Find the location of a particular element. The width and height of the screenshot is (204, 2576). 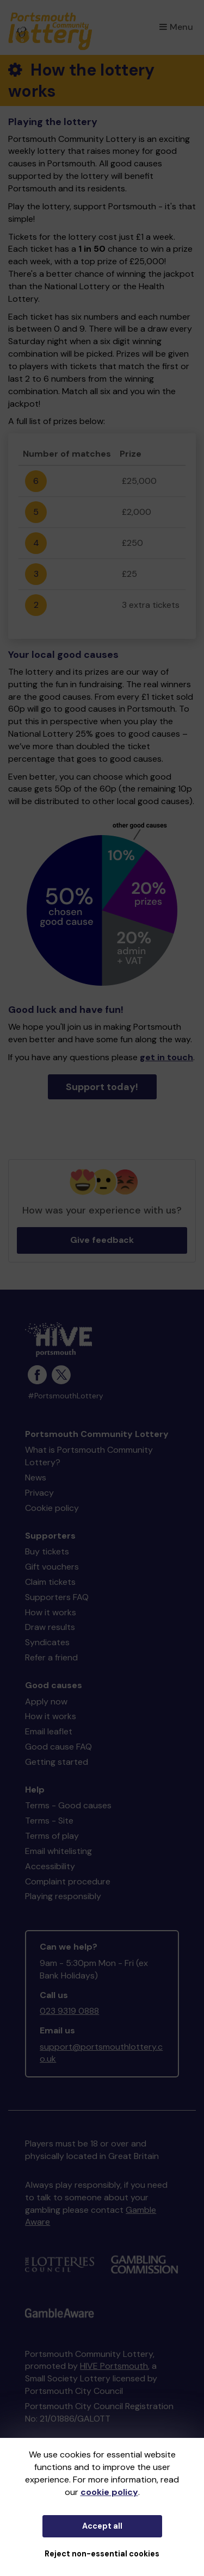

Refer a friend is located at coordinates (51, 1657).